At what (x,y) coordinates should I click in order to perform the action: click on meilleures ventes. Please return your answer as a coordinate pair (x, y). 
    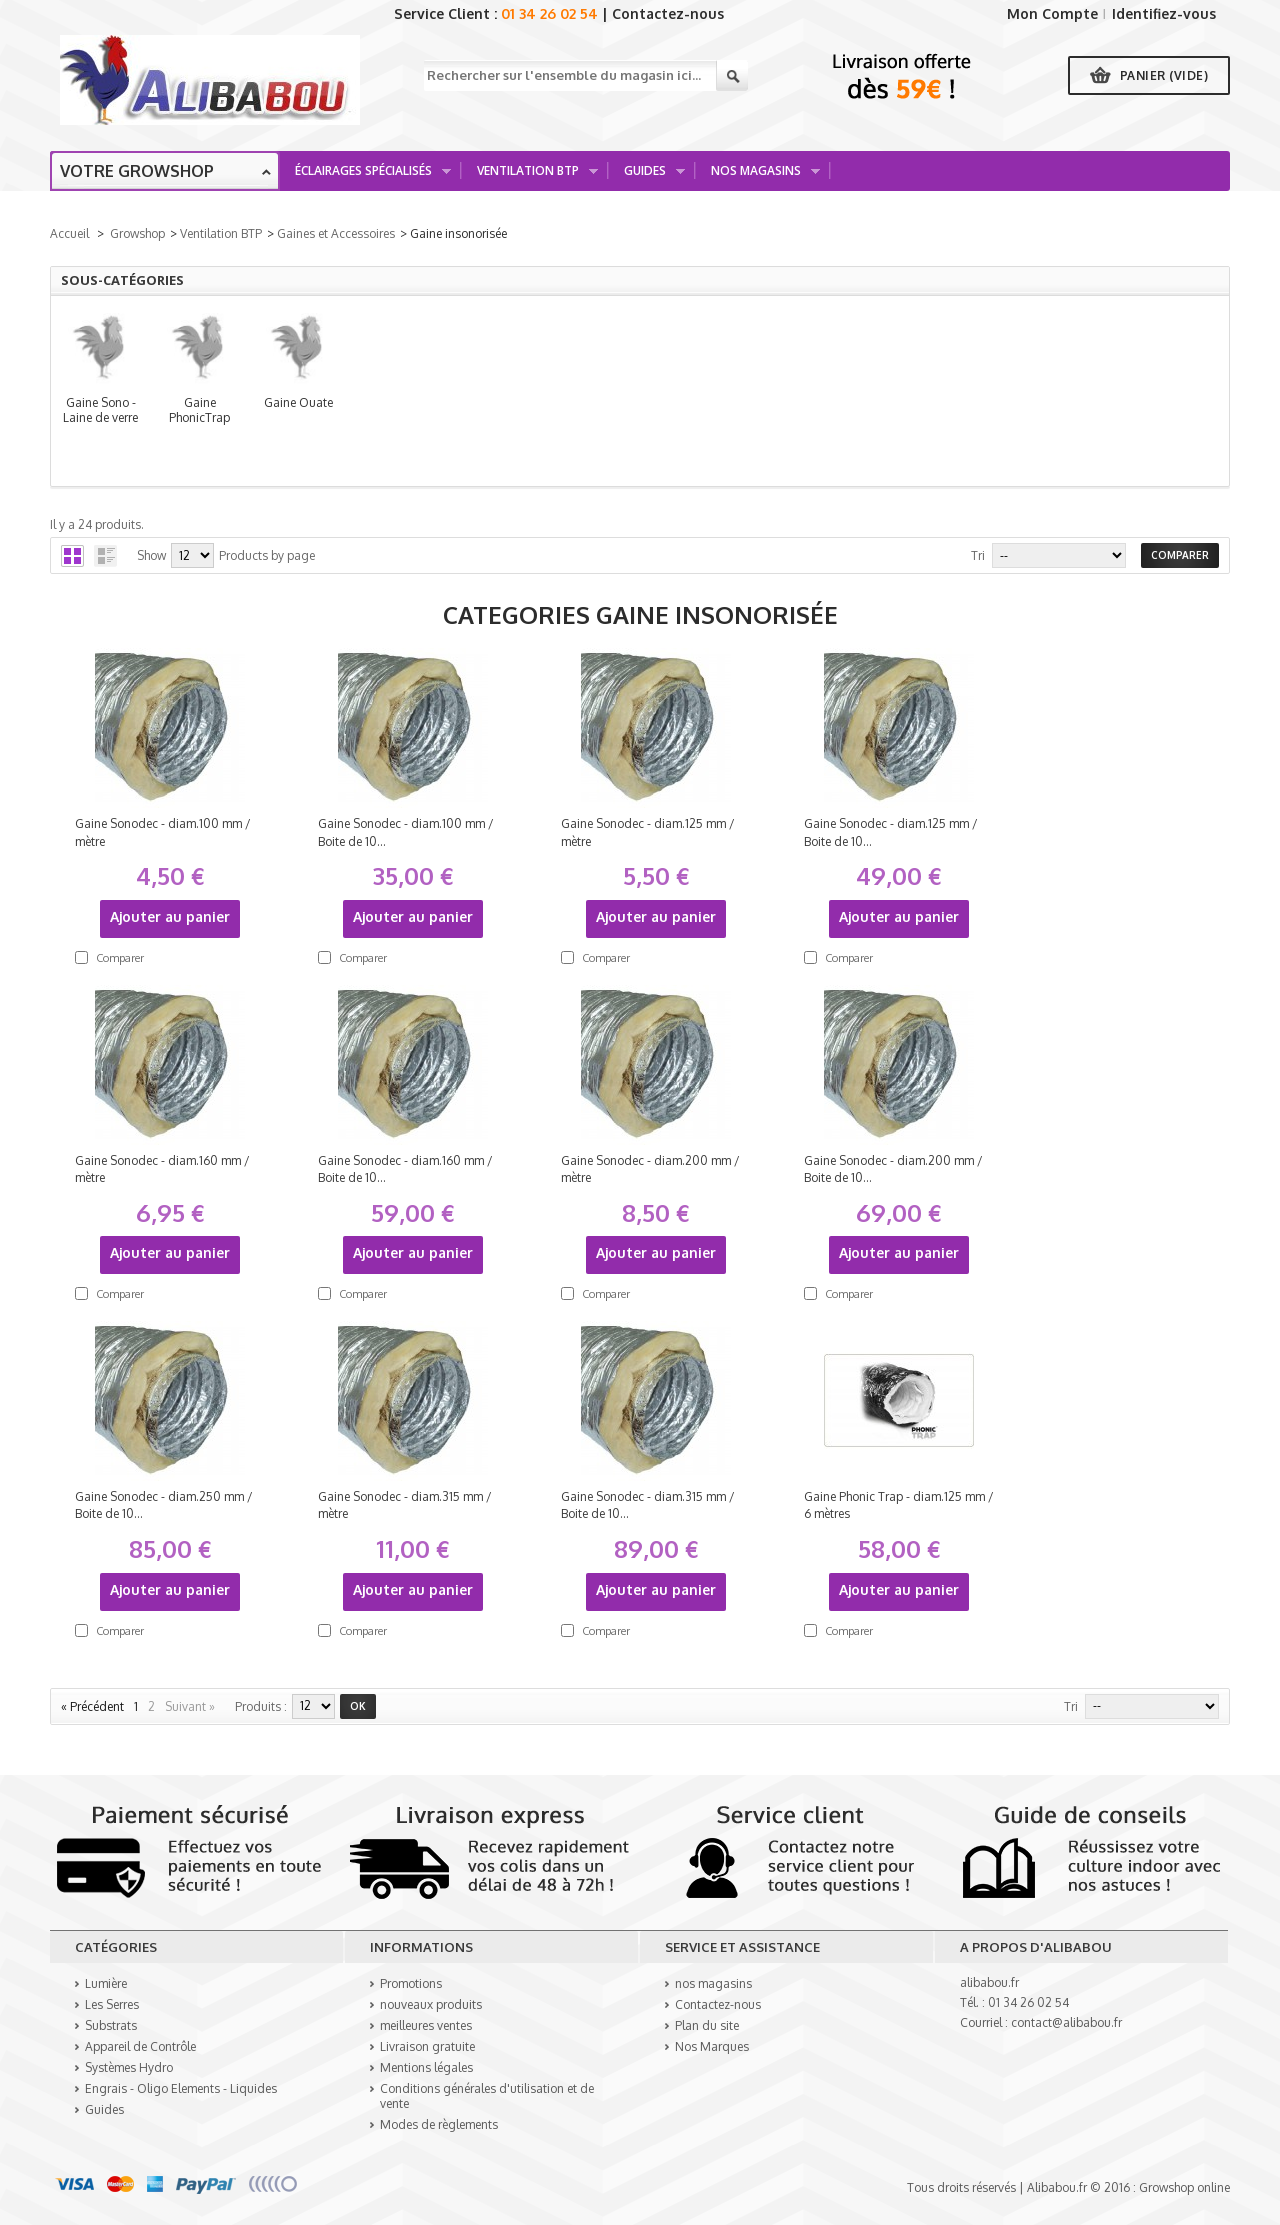
    Looking at the image, I should click on (426, 2025).